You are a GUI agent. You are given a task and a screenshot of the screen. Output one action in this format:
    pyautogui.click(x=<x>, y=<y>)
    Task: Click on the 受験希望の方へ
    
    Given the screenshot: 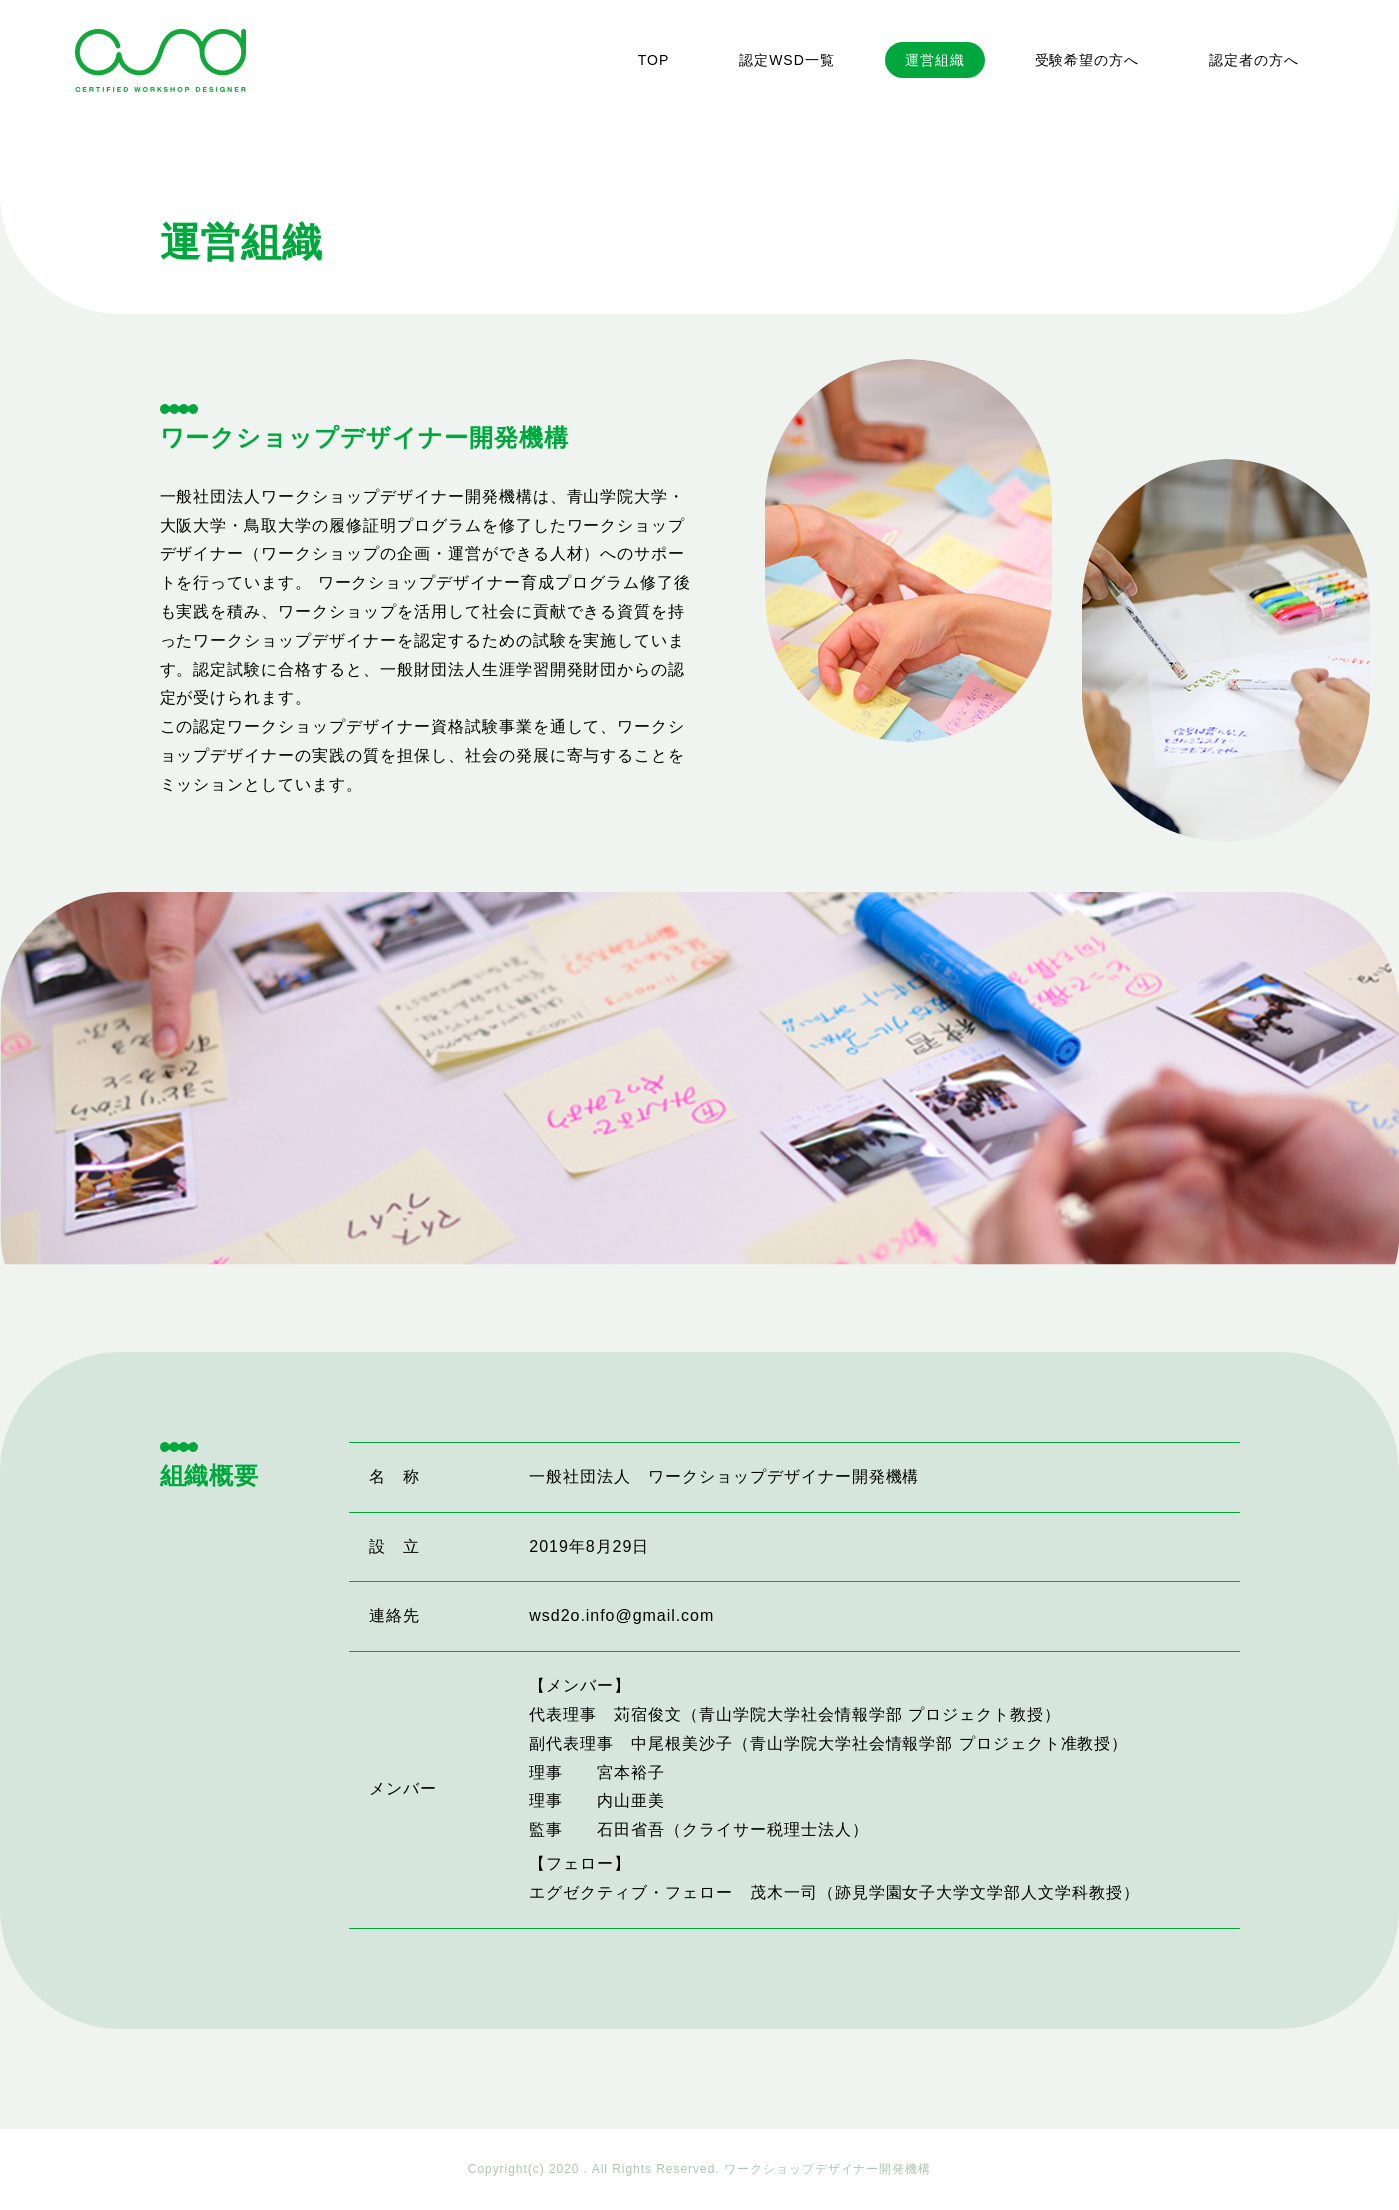 What is the action you would take?
    pyautogui.click(x=1087, y=60)
    